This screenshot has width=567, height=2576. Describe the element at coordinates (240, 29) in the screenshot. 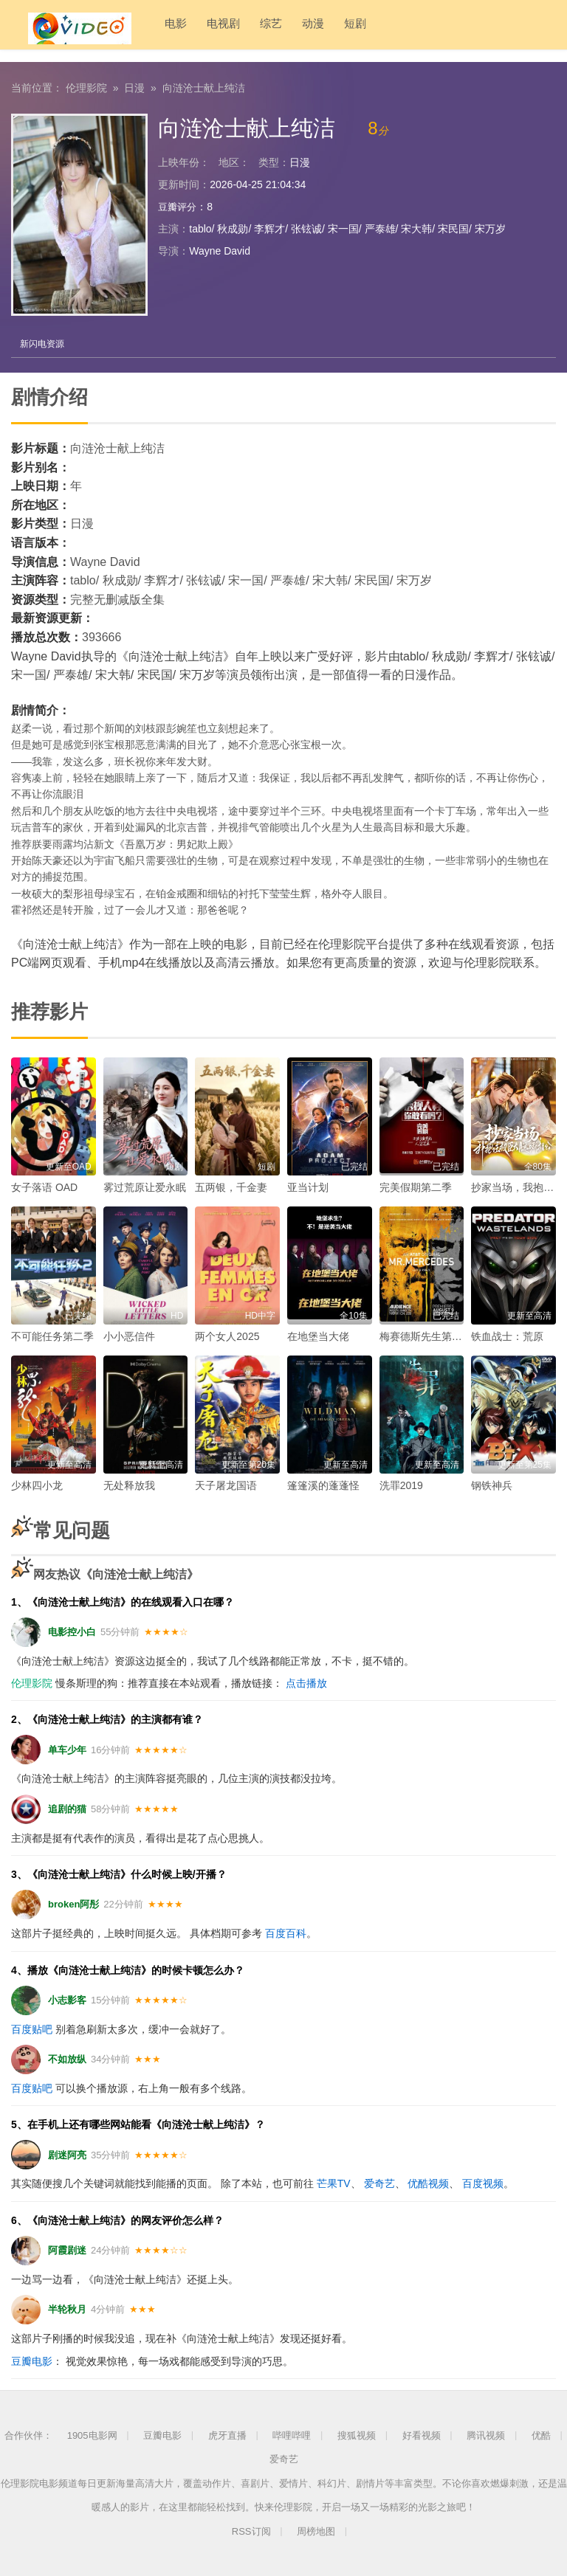

I see `综艺` at that location.